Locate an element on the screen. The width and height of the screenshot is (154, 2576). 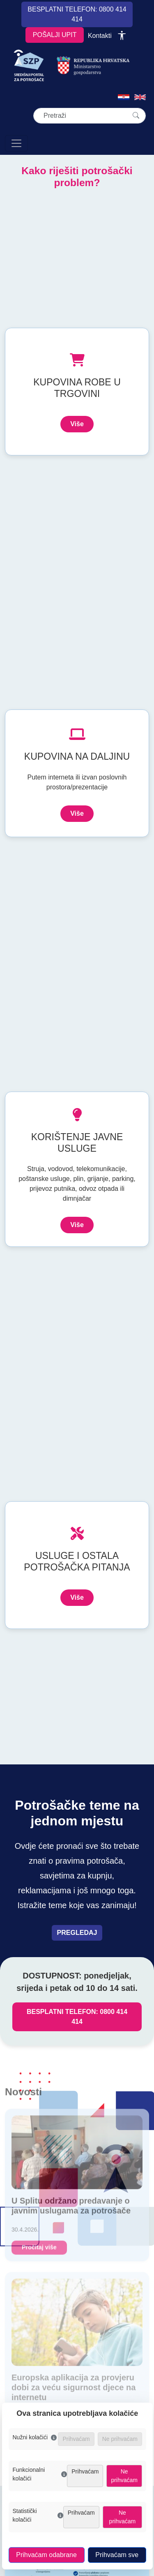
Kontakti is located at coordinates (100, 35).